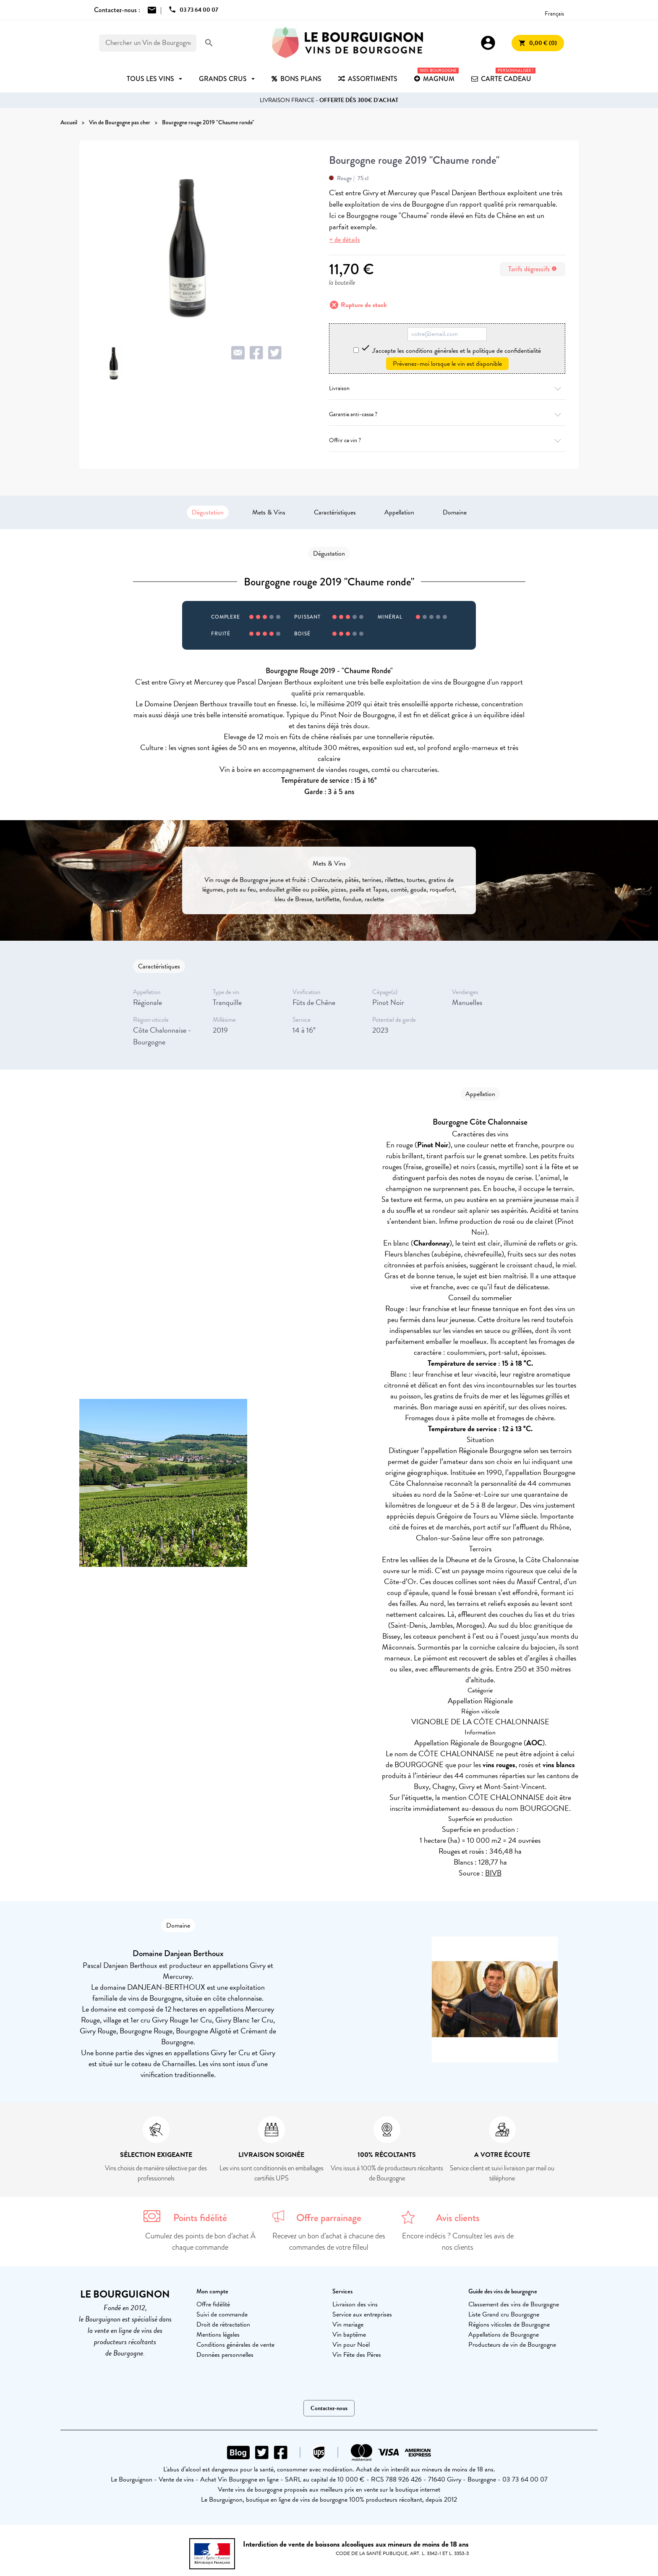 This screenshot has width=658, height=2576. I want to click on Offre fidélité, so click(213, 2304).